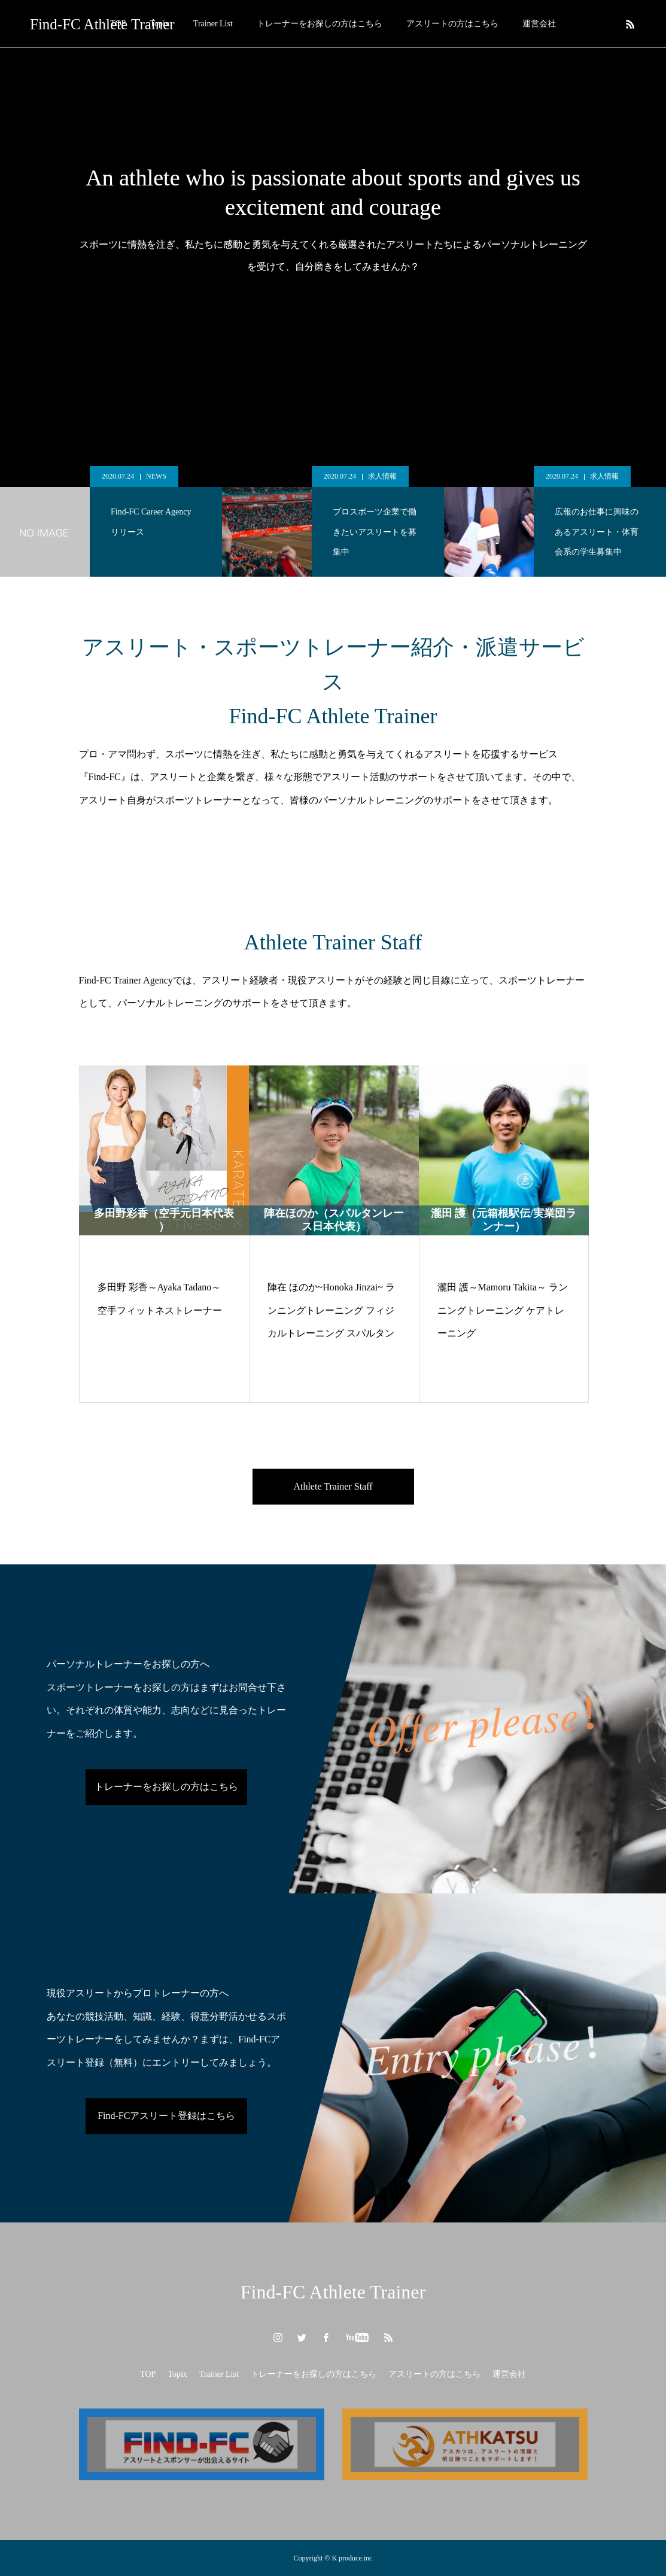 The width and height of the screenshot is (666, 2576). Describe the element at coordinates (319, 23) in the screenshot. I see `トレーナーをお探しの方はこちら` at that location.